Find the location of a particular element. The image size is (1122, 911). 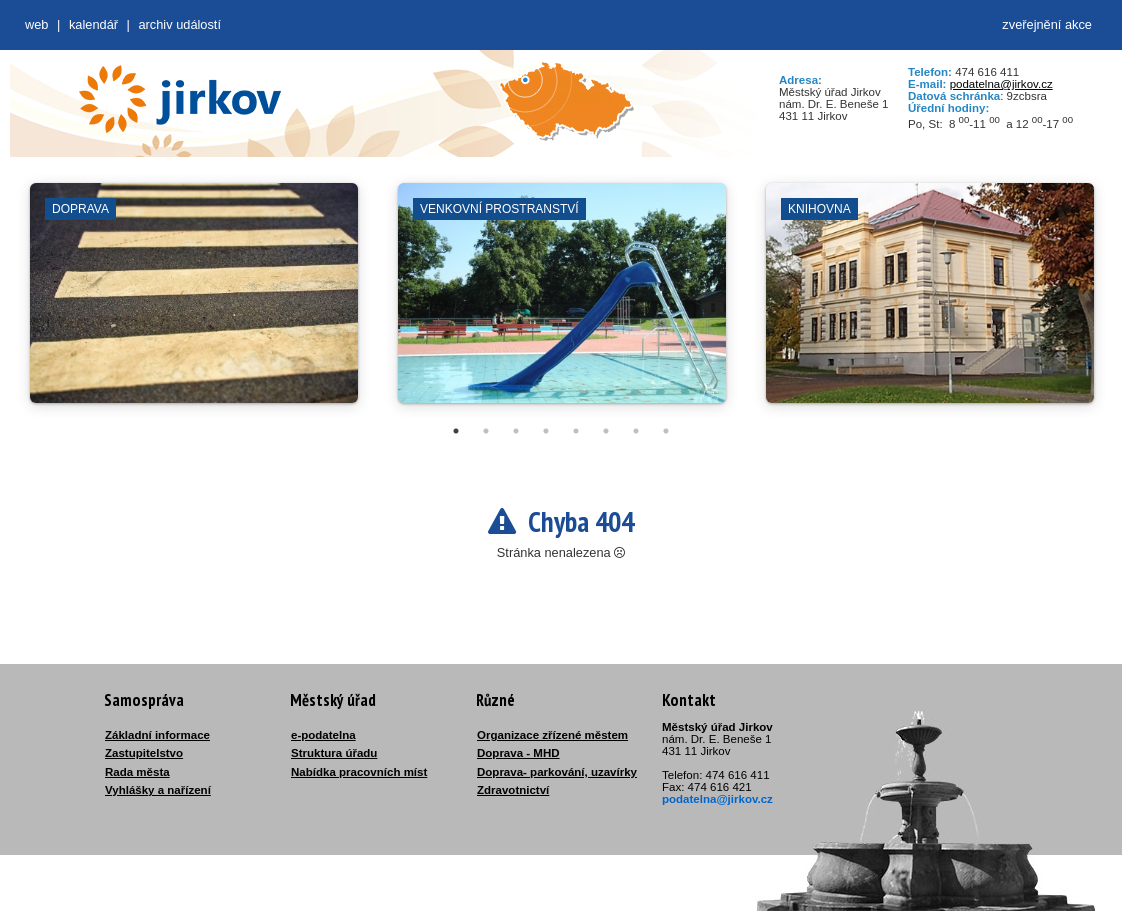

Základní informace is located at coordinates (157, 735).